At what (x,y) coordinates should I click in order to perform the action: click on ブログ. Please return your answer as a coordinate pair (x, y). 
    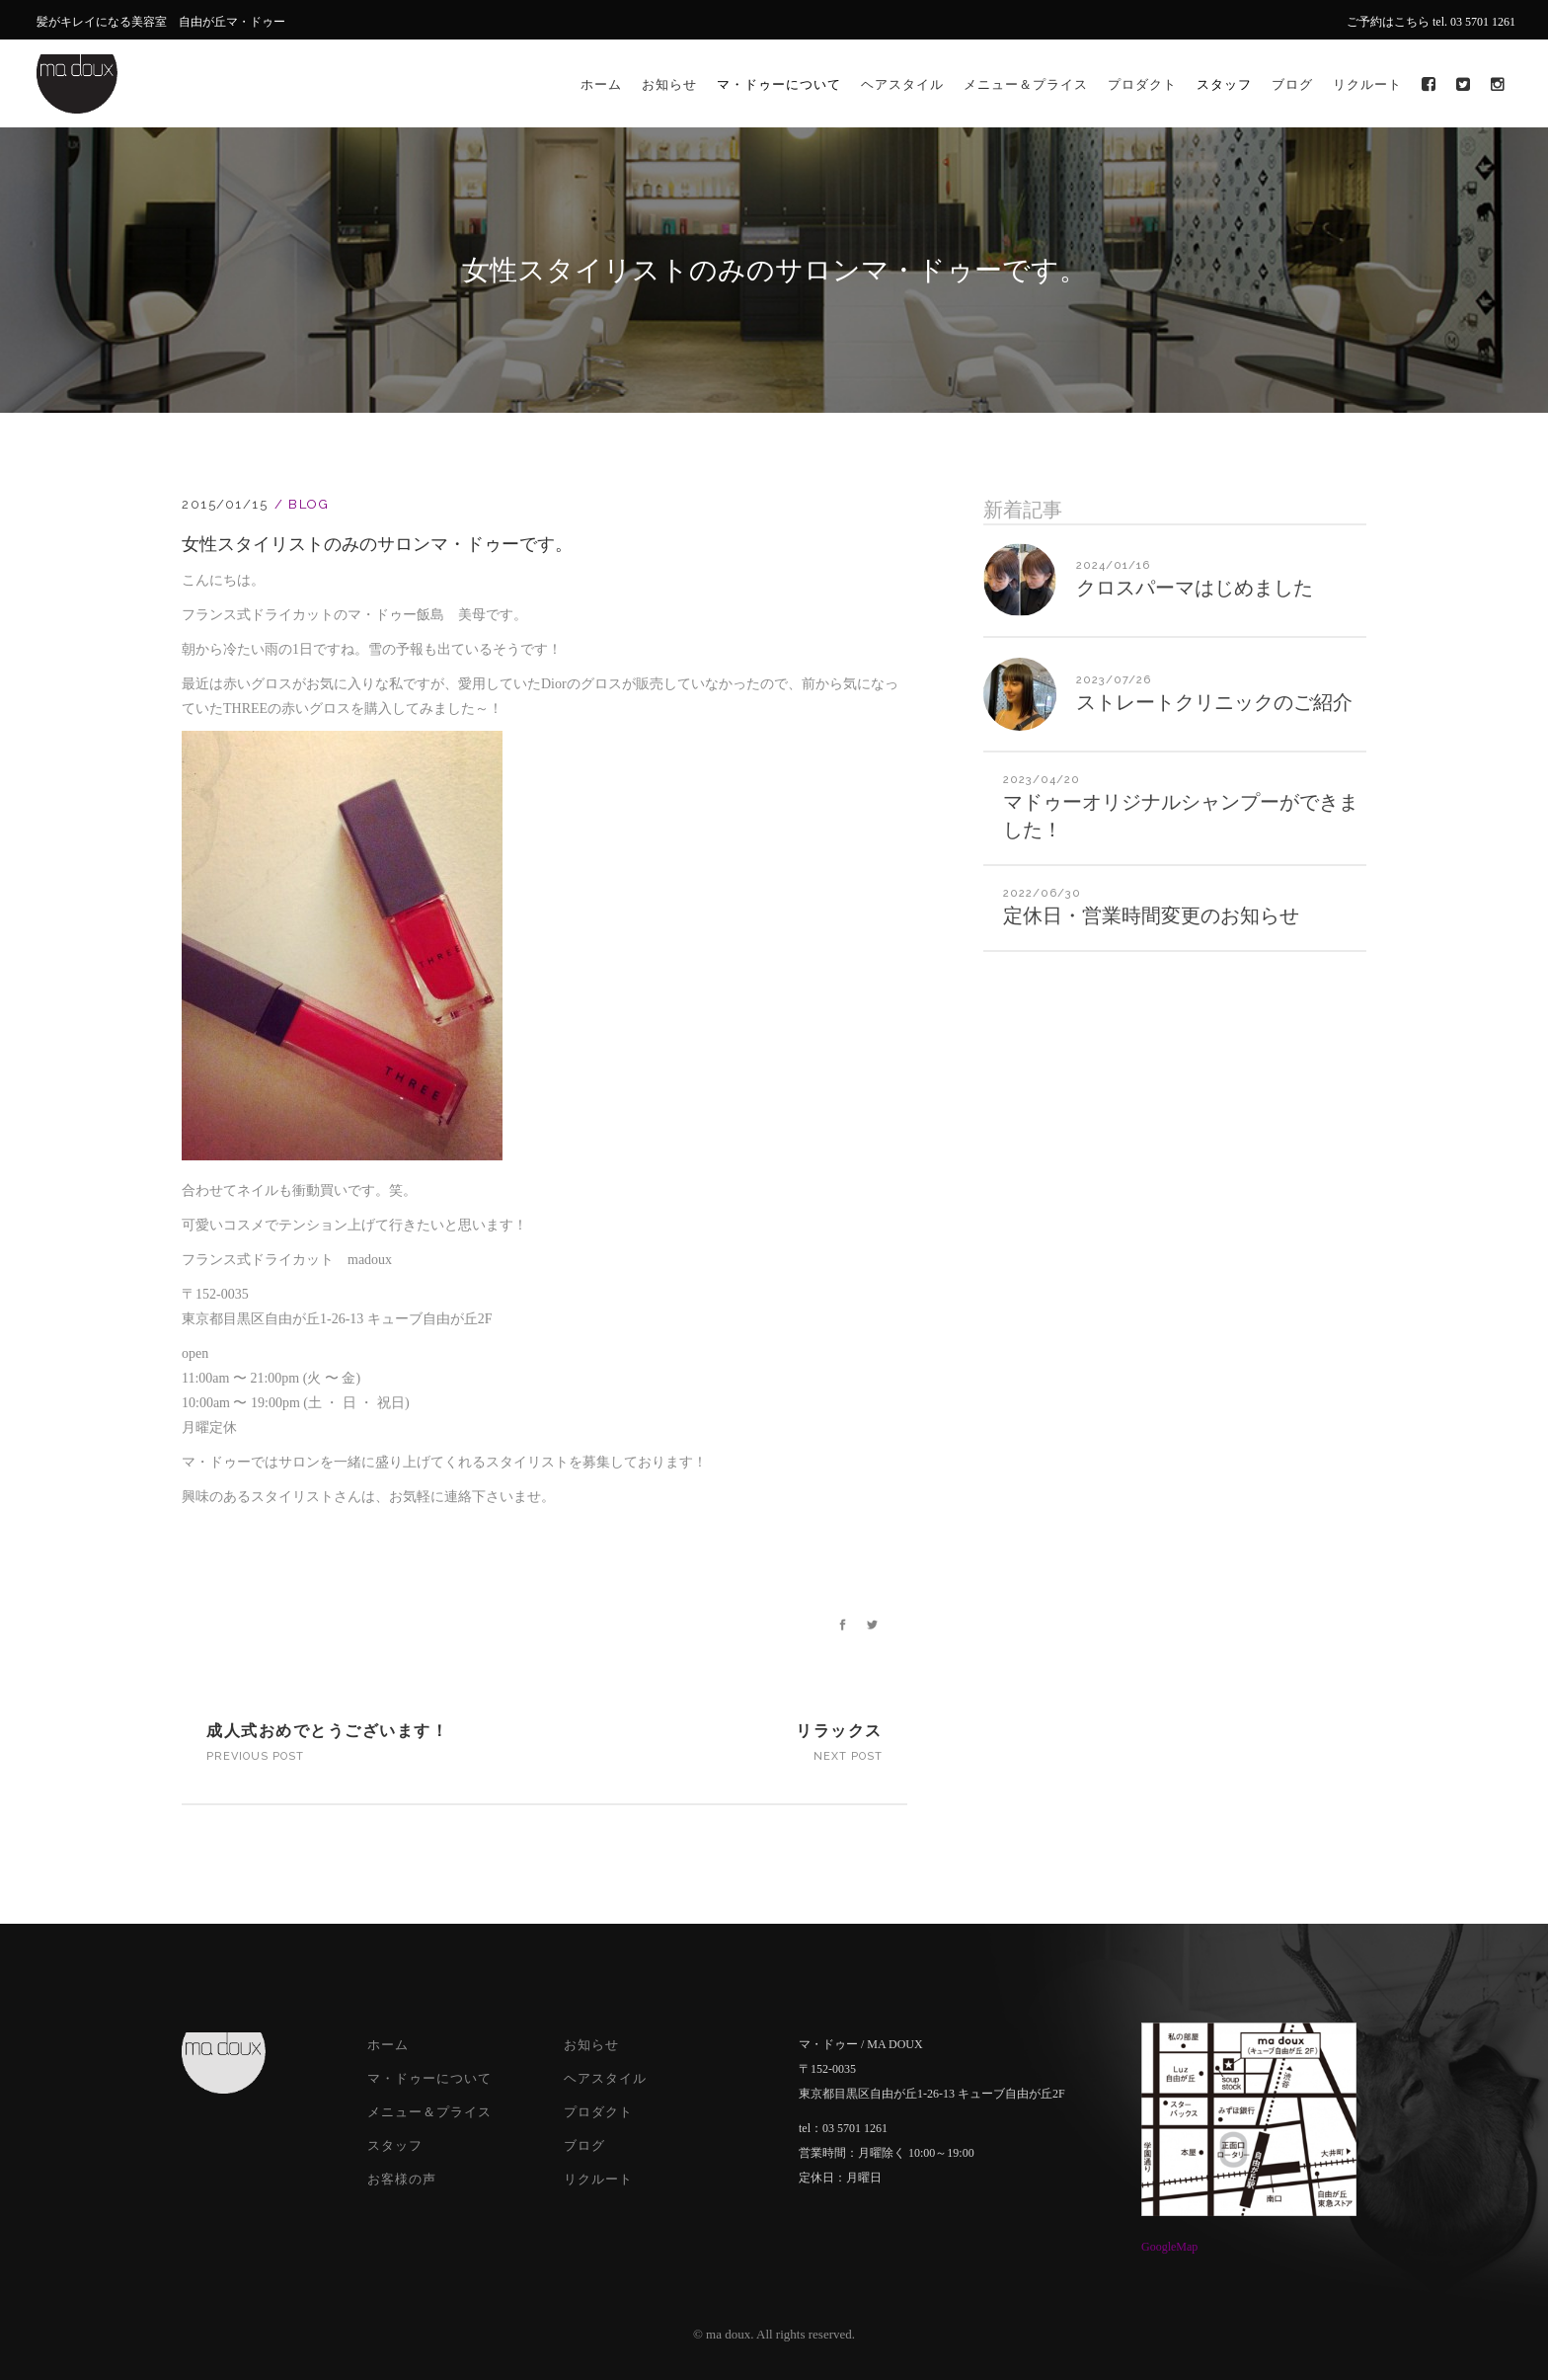
    Looking at the image, I should click on (584, 2145).